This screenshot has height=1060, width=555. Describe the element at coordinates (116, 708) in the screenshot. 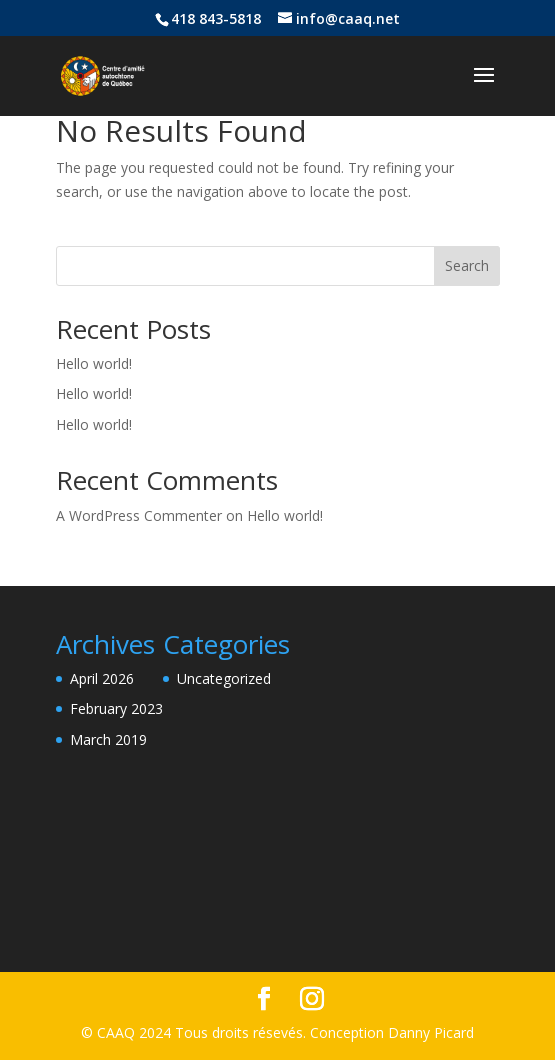

I see `February 2023` at that location.